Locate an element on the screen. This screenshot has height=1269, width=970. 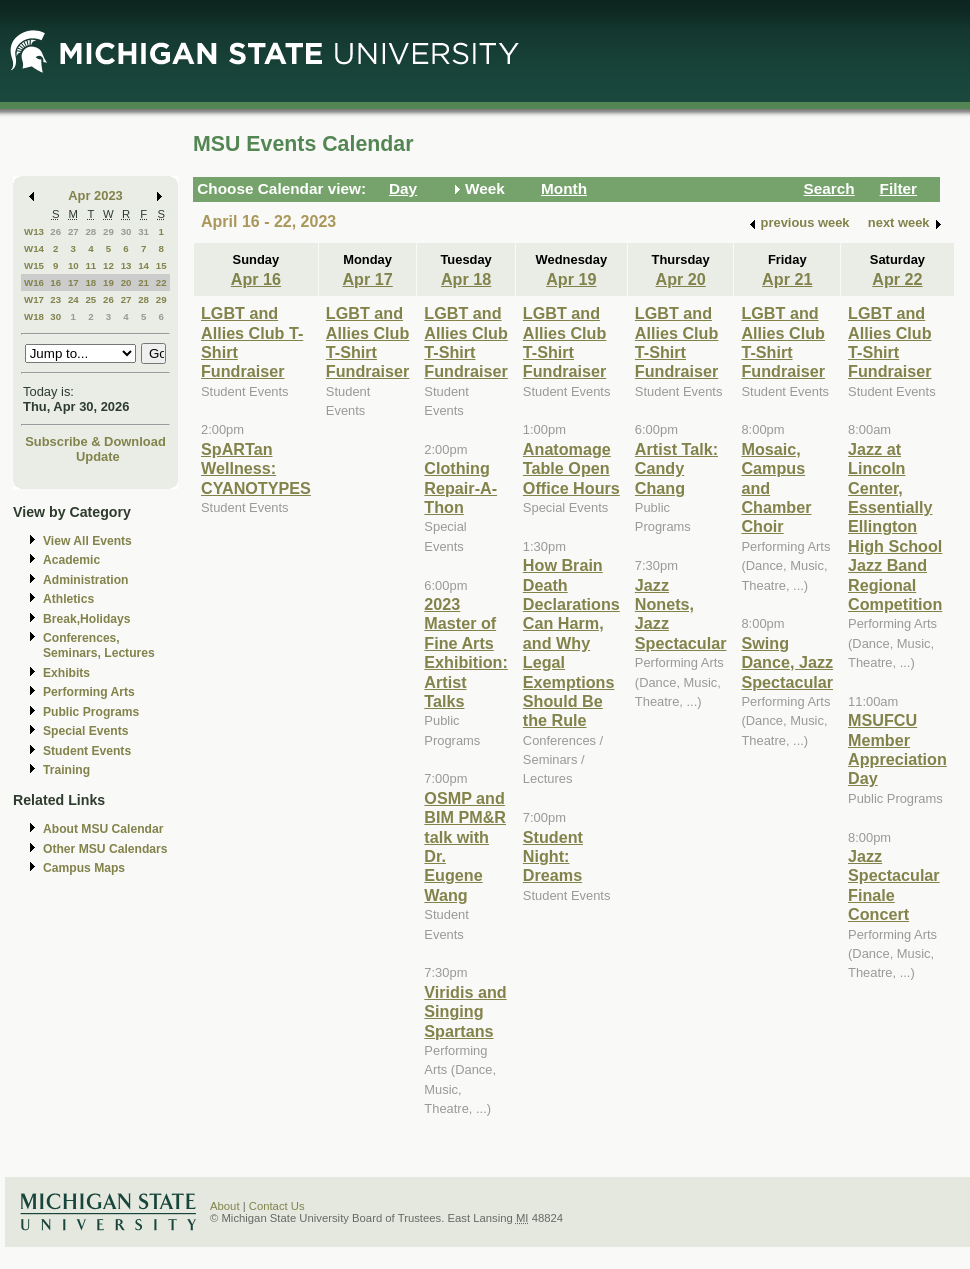
Contact Us is located at coordinates (277, 1206).